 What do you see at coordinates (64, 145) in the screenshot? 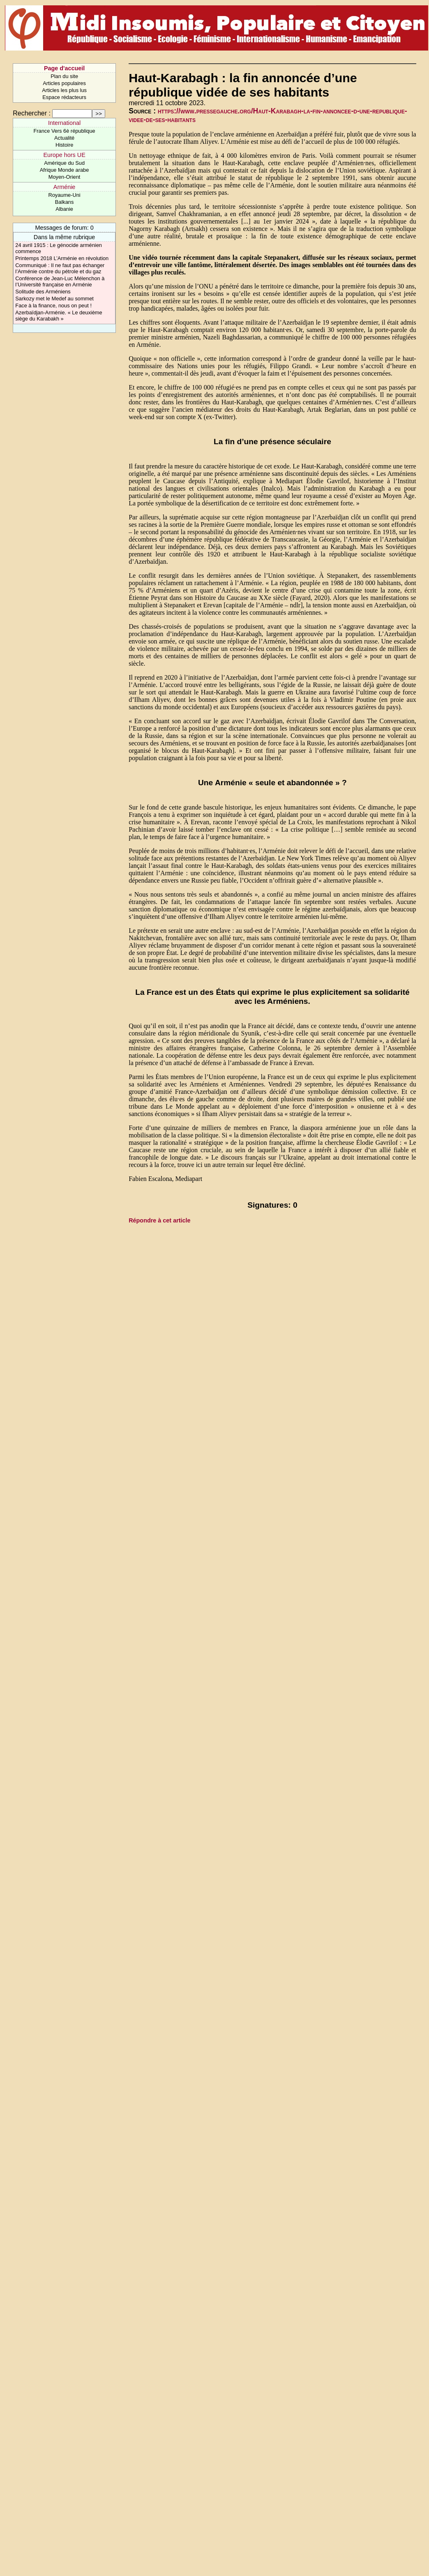
I see `Histoire` at bounding box center [64, 145].